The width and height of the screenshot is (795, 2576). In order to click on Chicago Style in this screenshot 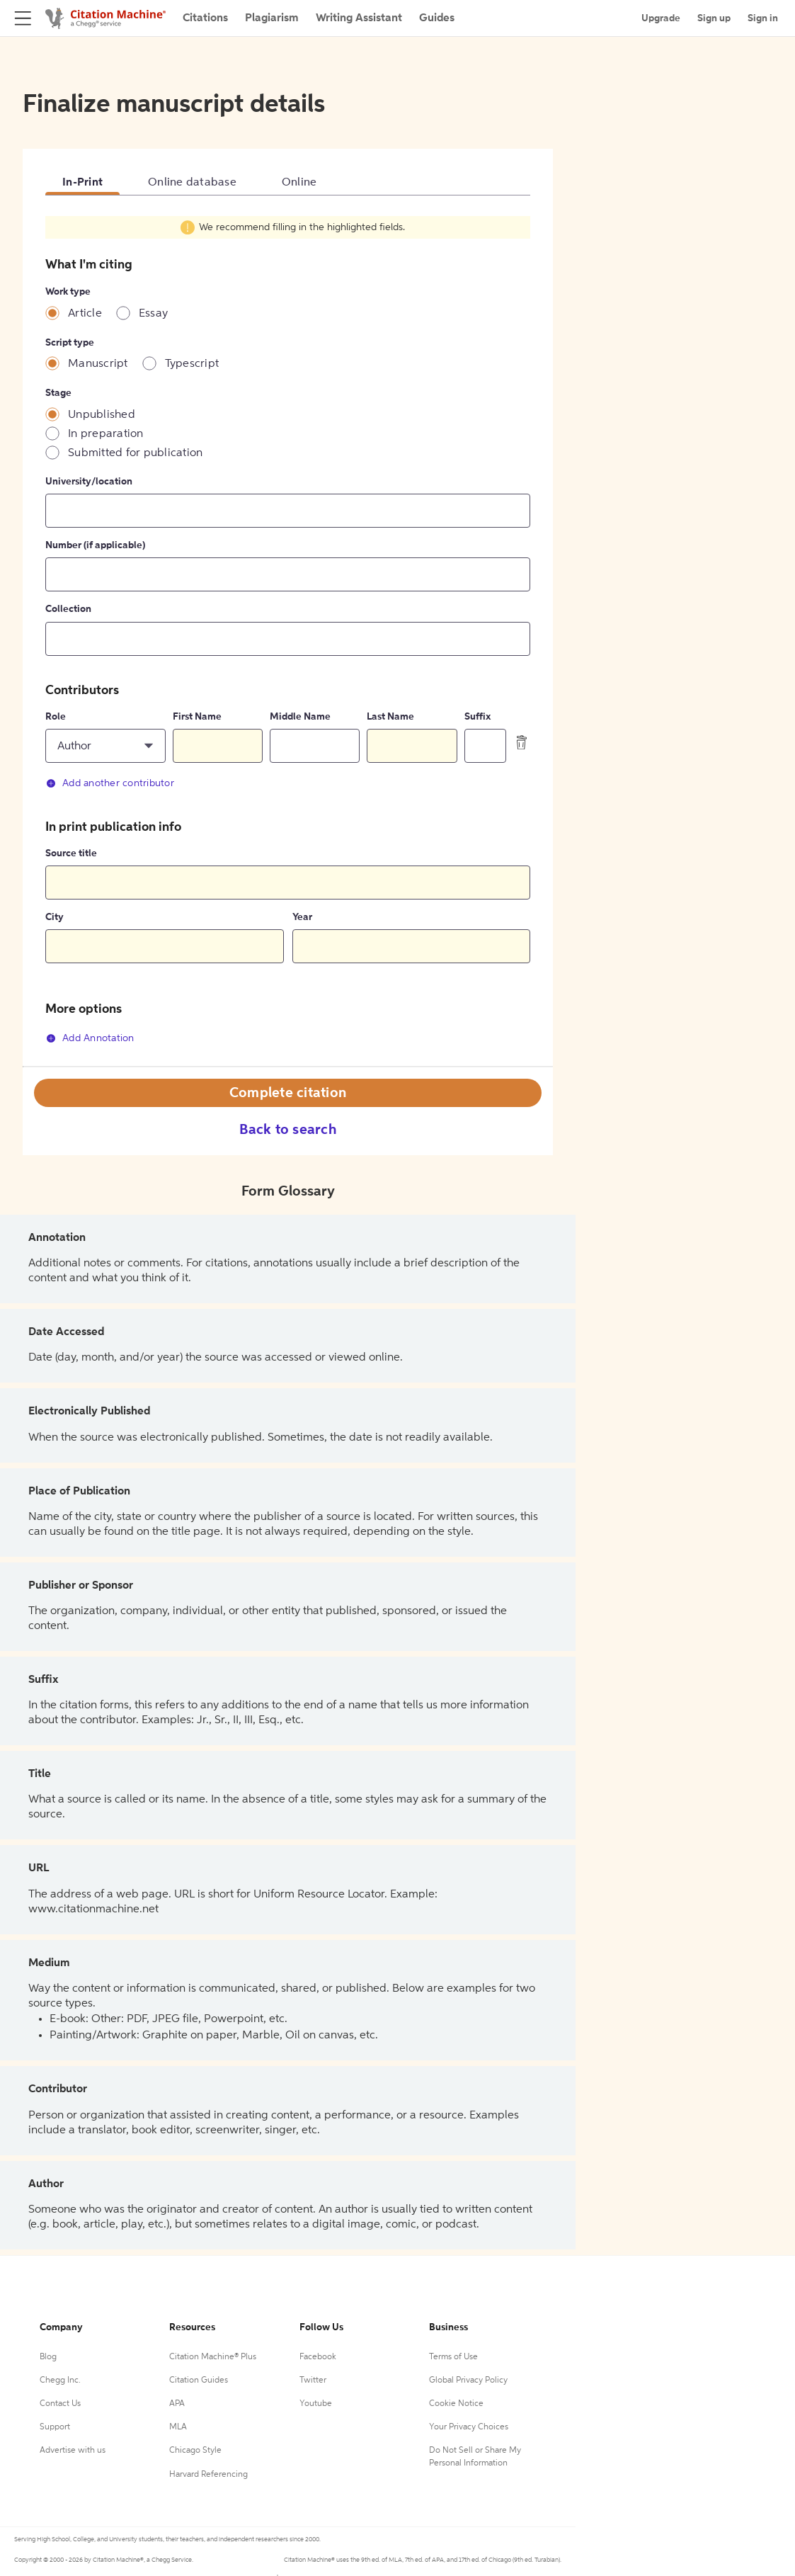, I will do `click(195, 2450)`.